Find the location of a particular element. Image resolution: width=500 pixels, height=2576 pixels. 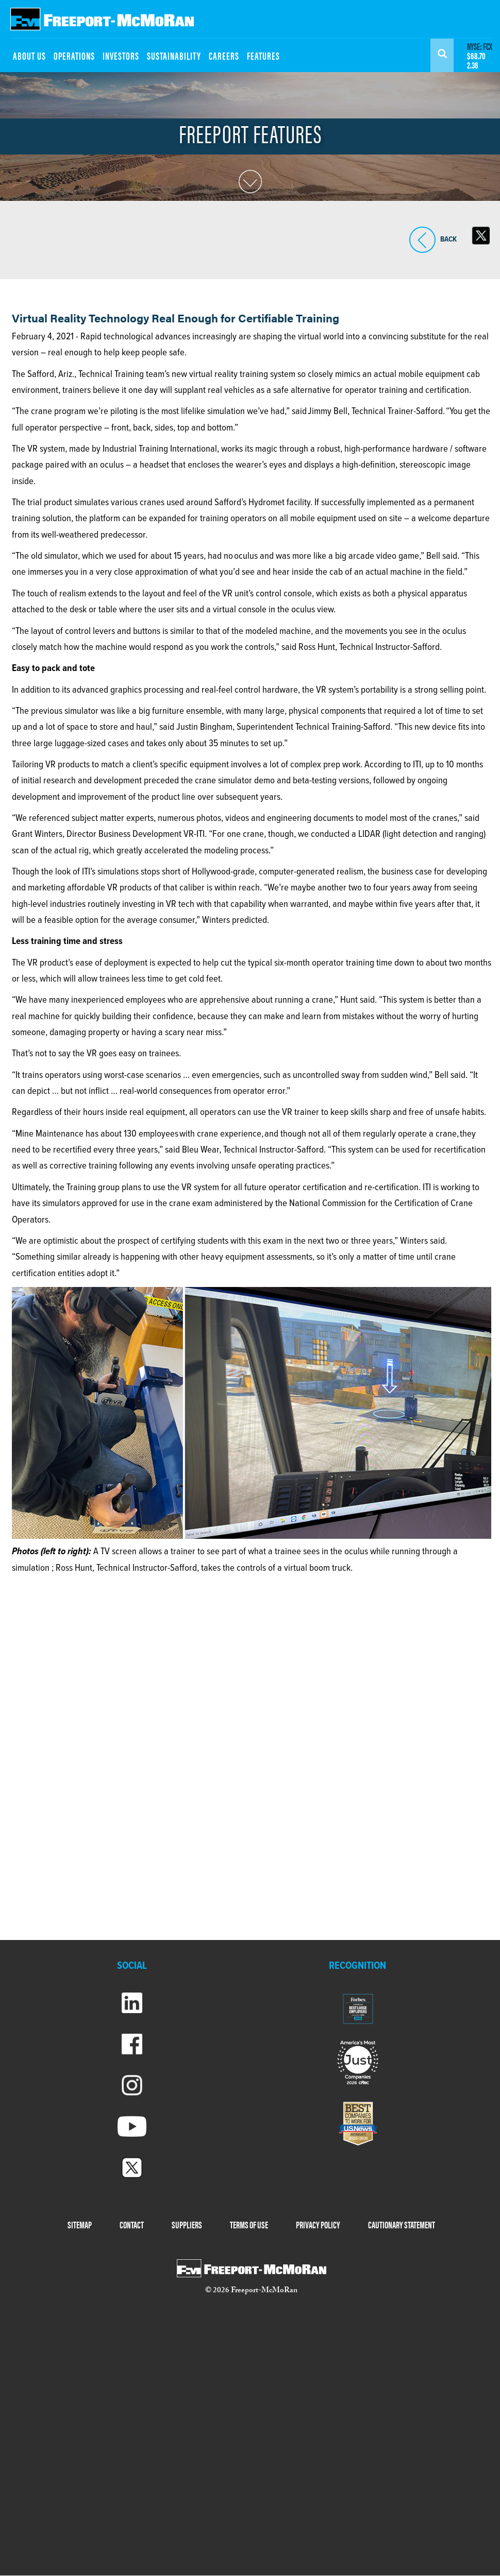

CONTACT is located at coordinates (132, 2224).